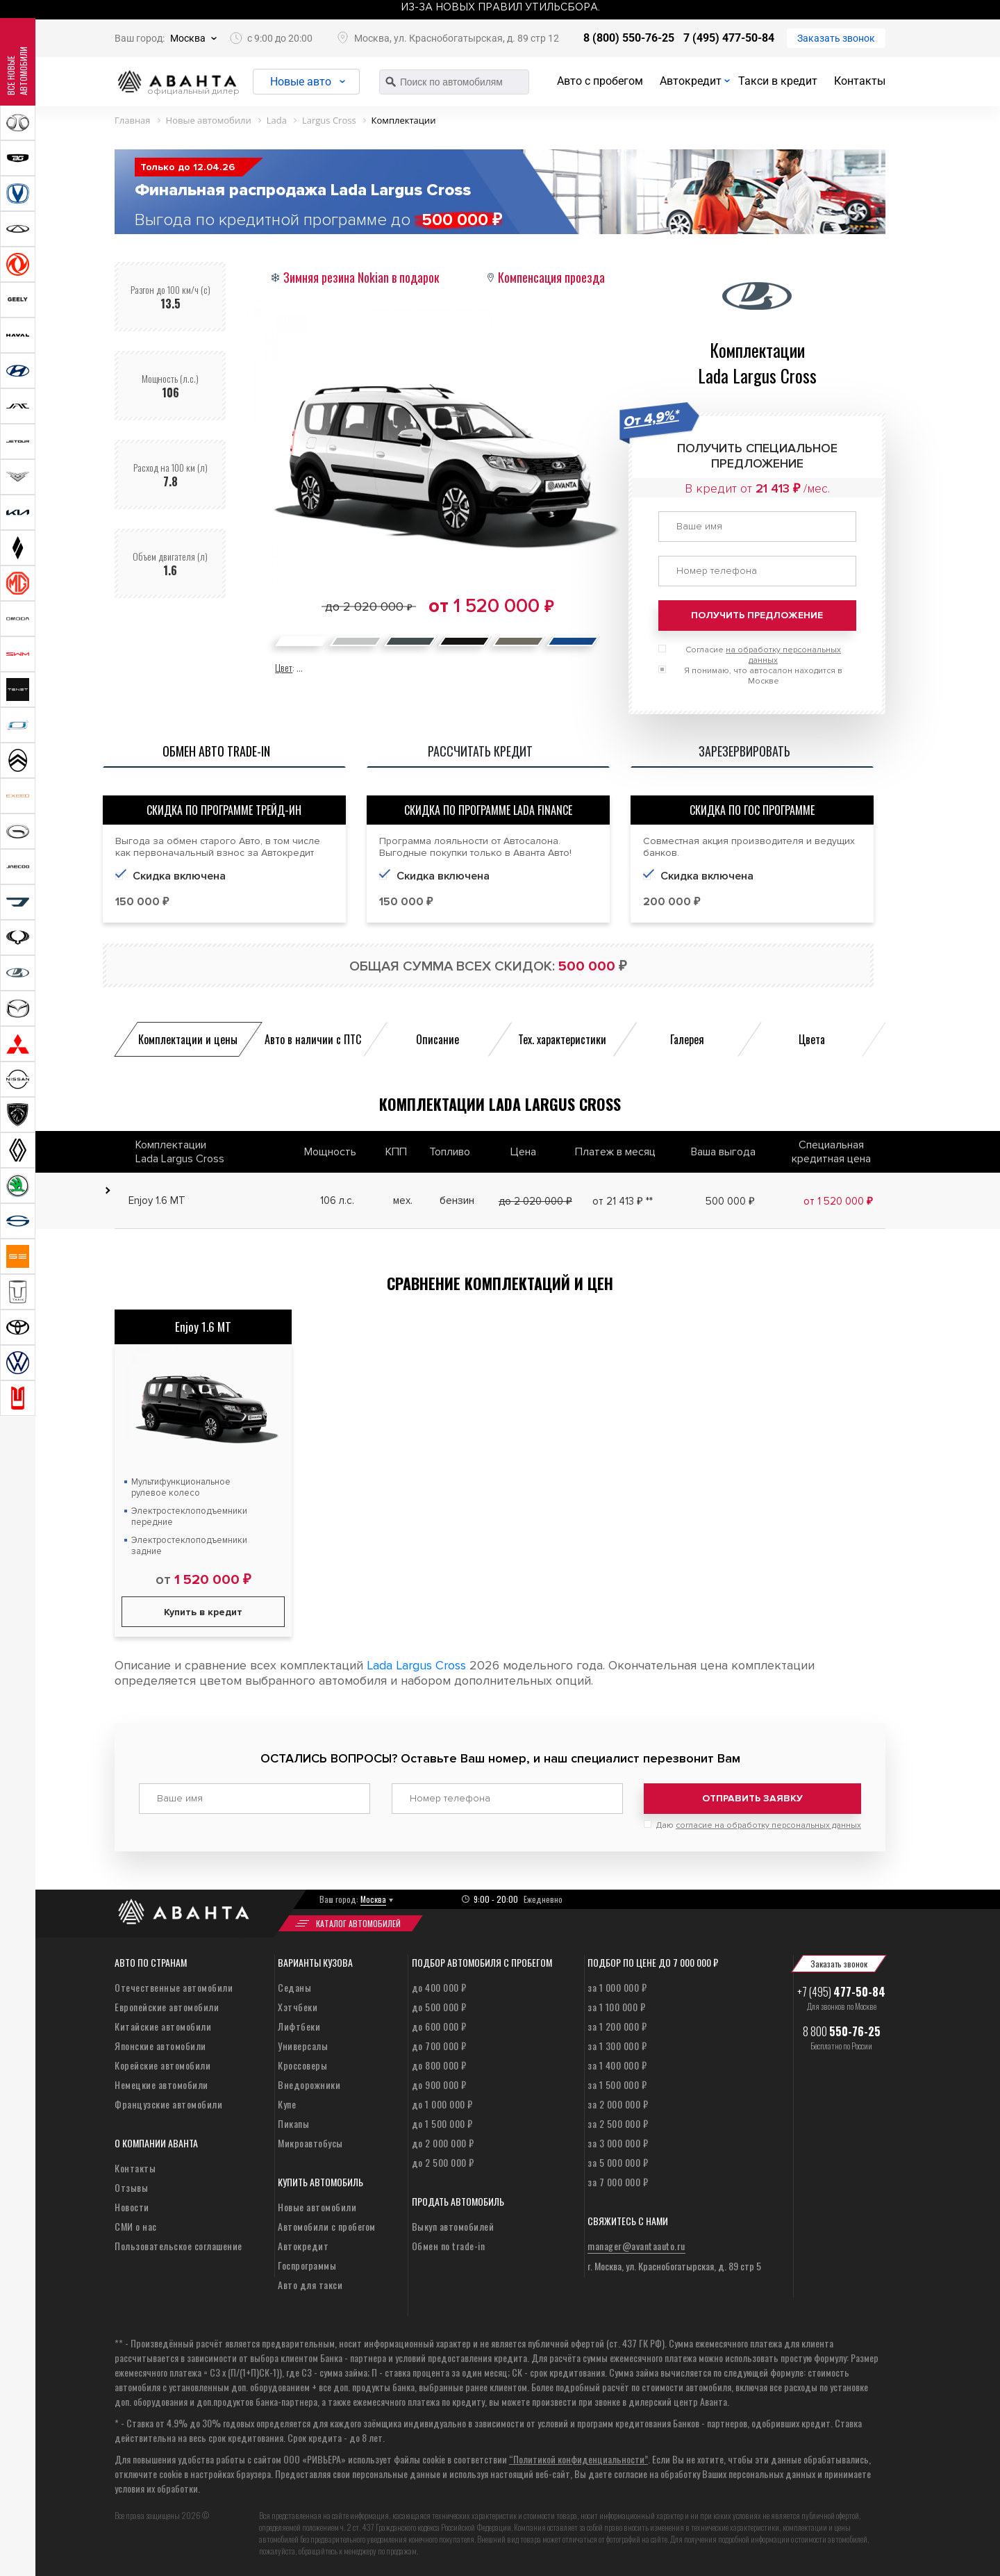 This screenshot has height=2576, width=1000. I want to click on Госпрограммы, so click(307, 2264).